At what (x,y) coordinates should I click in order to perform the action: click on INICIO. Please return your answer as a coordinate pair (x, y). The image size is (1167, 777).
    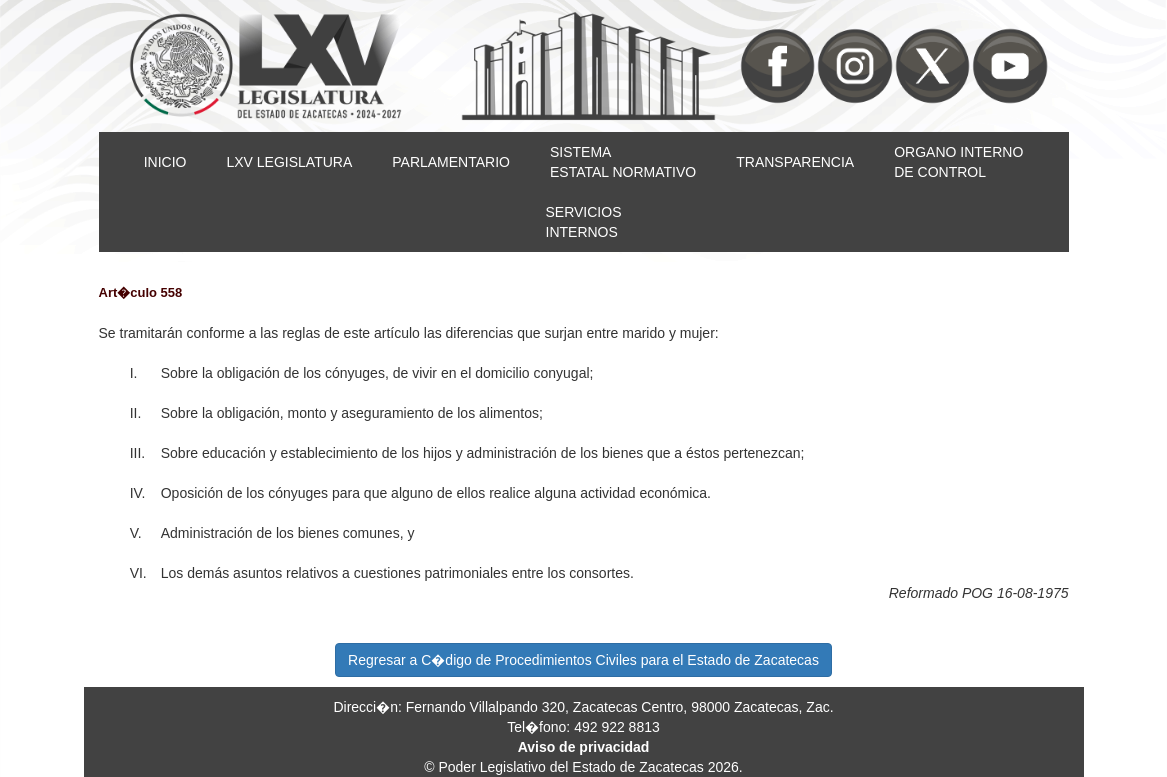
    Looking at the image, I should click on (165, 162).